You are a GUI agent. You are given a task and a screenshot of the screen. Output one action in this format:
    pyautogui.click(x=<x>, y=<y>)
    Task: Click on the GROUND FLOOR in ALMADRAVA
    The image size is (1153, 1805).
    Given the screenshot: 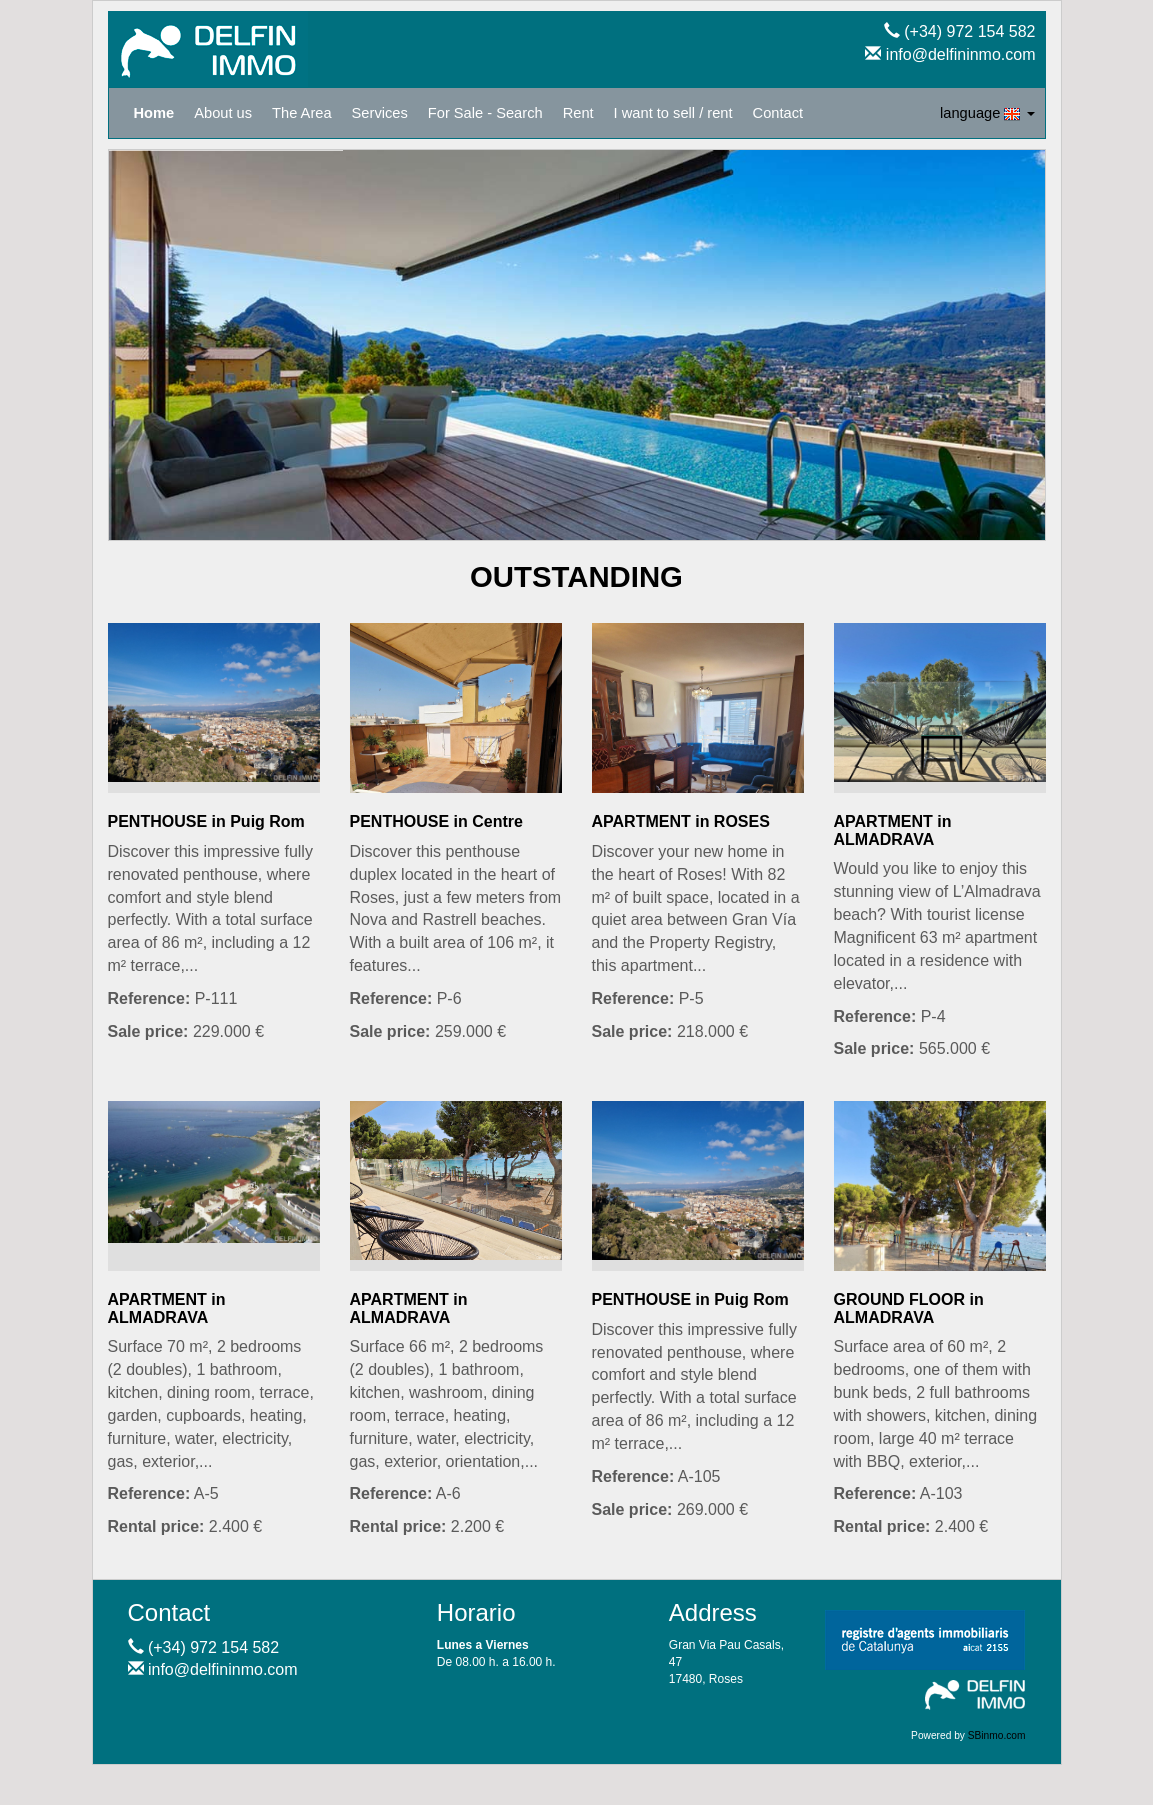 What is the action you would take?
    pyautogui.click(x=909, y=1308)
    